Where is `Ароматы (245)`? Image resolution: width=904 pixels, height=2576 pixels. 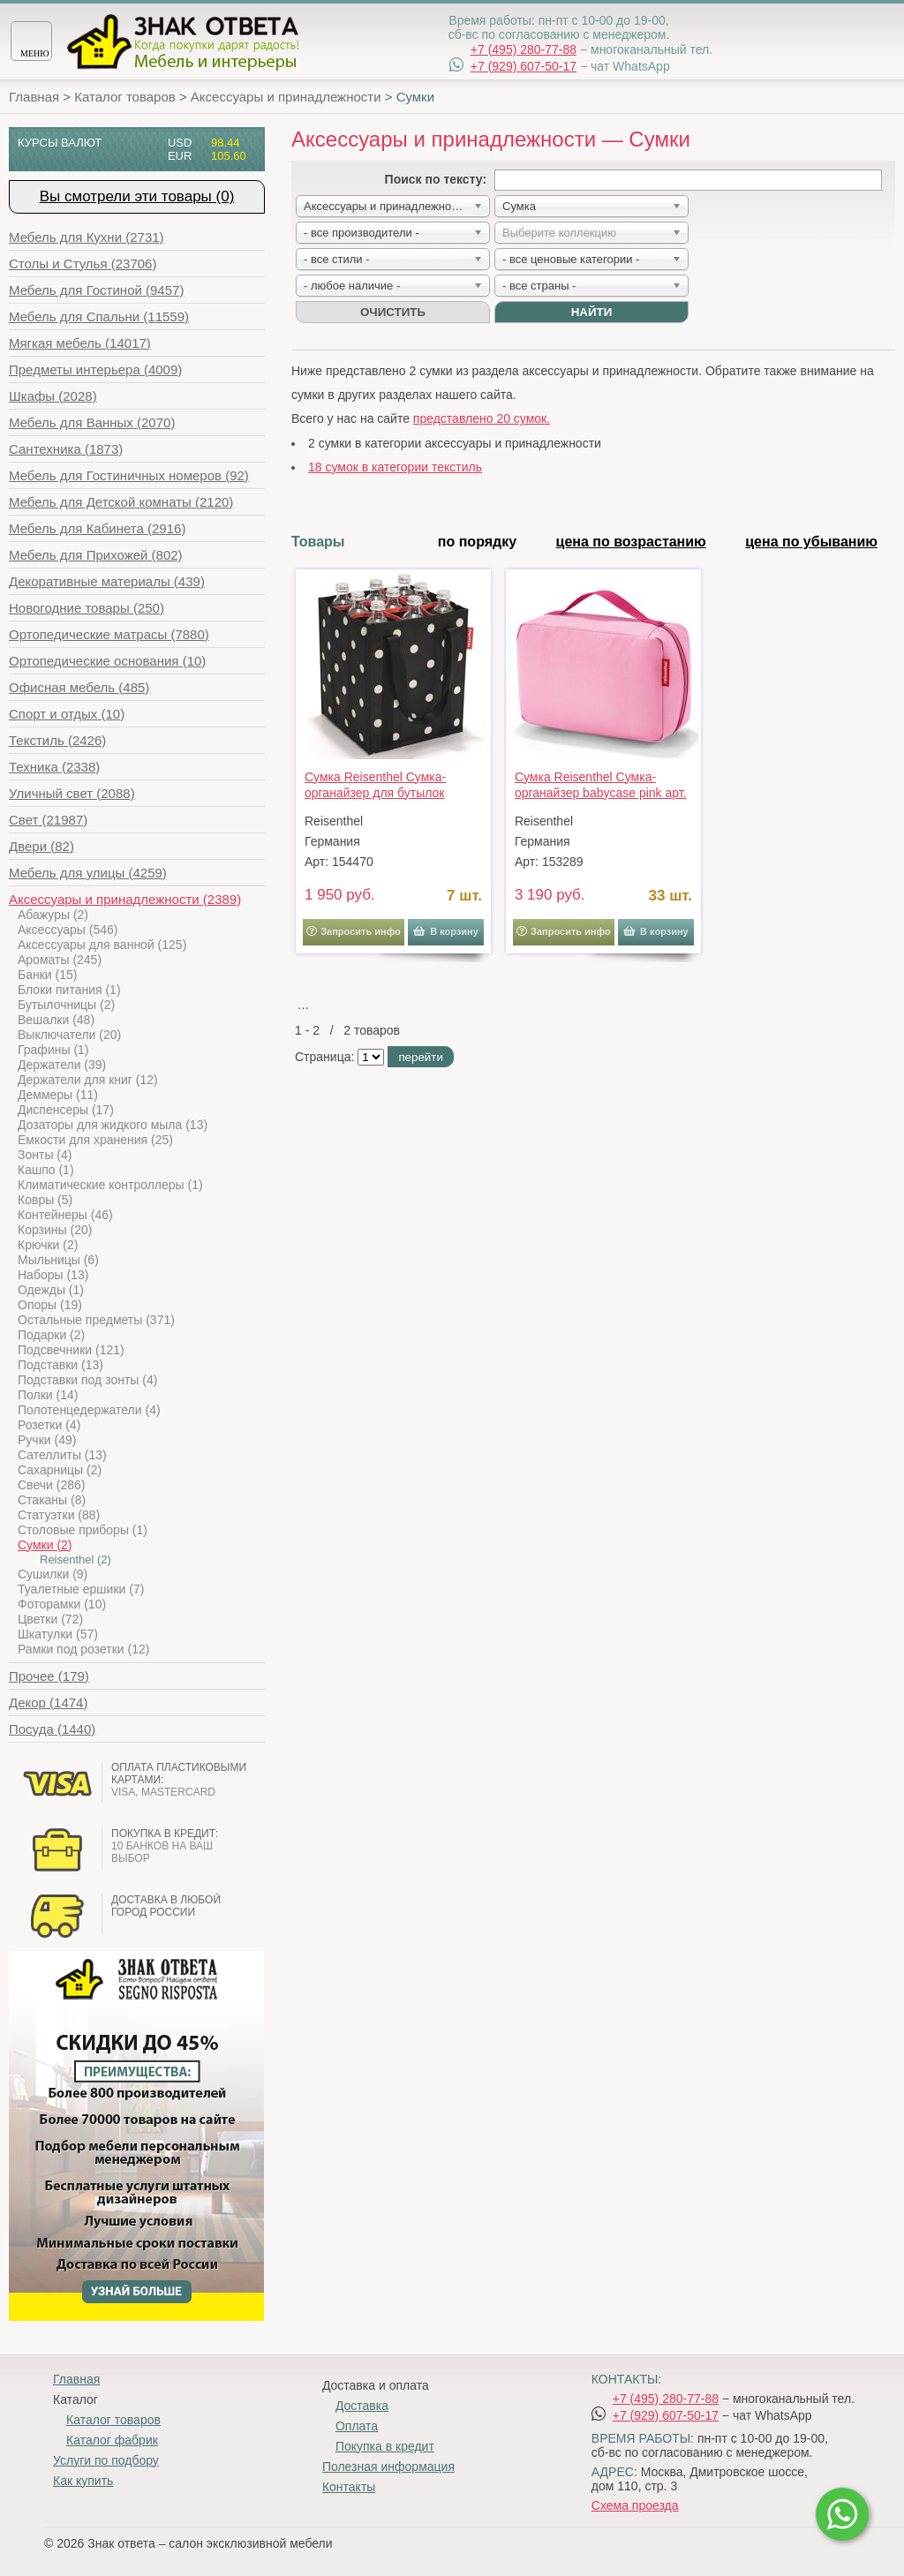 Ароматы (245) is located at coordinates (60, 960).